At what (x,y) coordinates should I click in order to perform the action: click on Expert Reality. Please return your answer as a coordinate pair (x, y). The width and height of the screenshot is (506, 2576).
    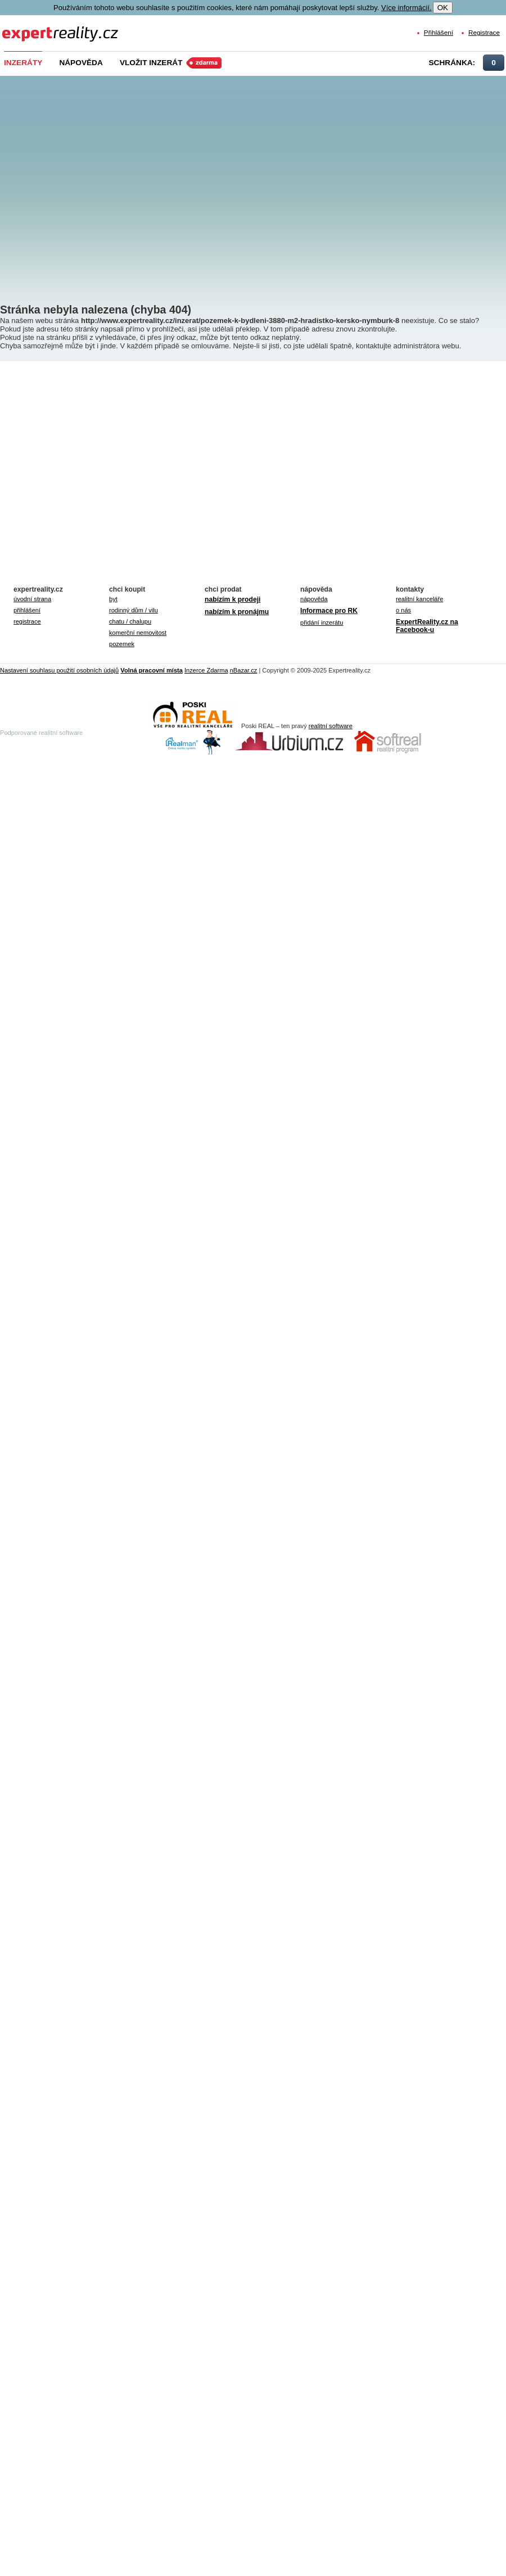
    Looking at the image, I should click on (23, 27).